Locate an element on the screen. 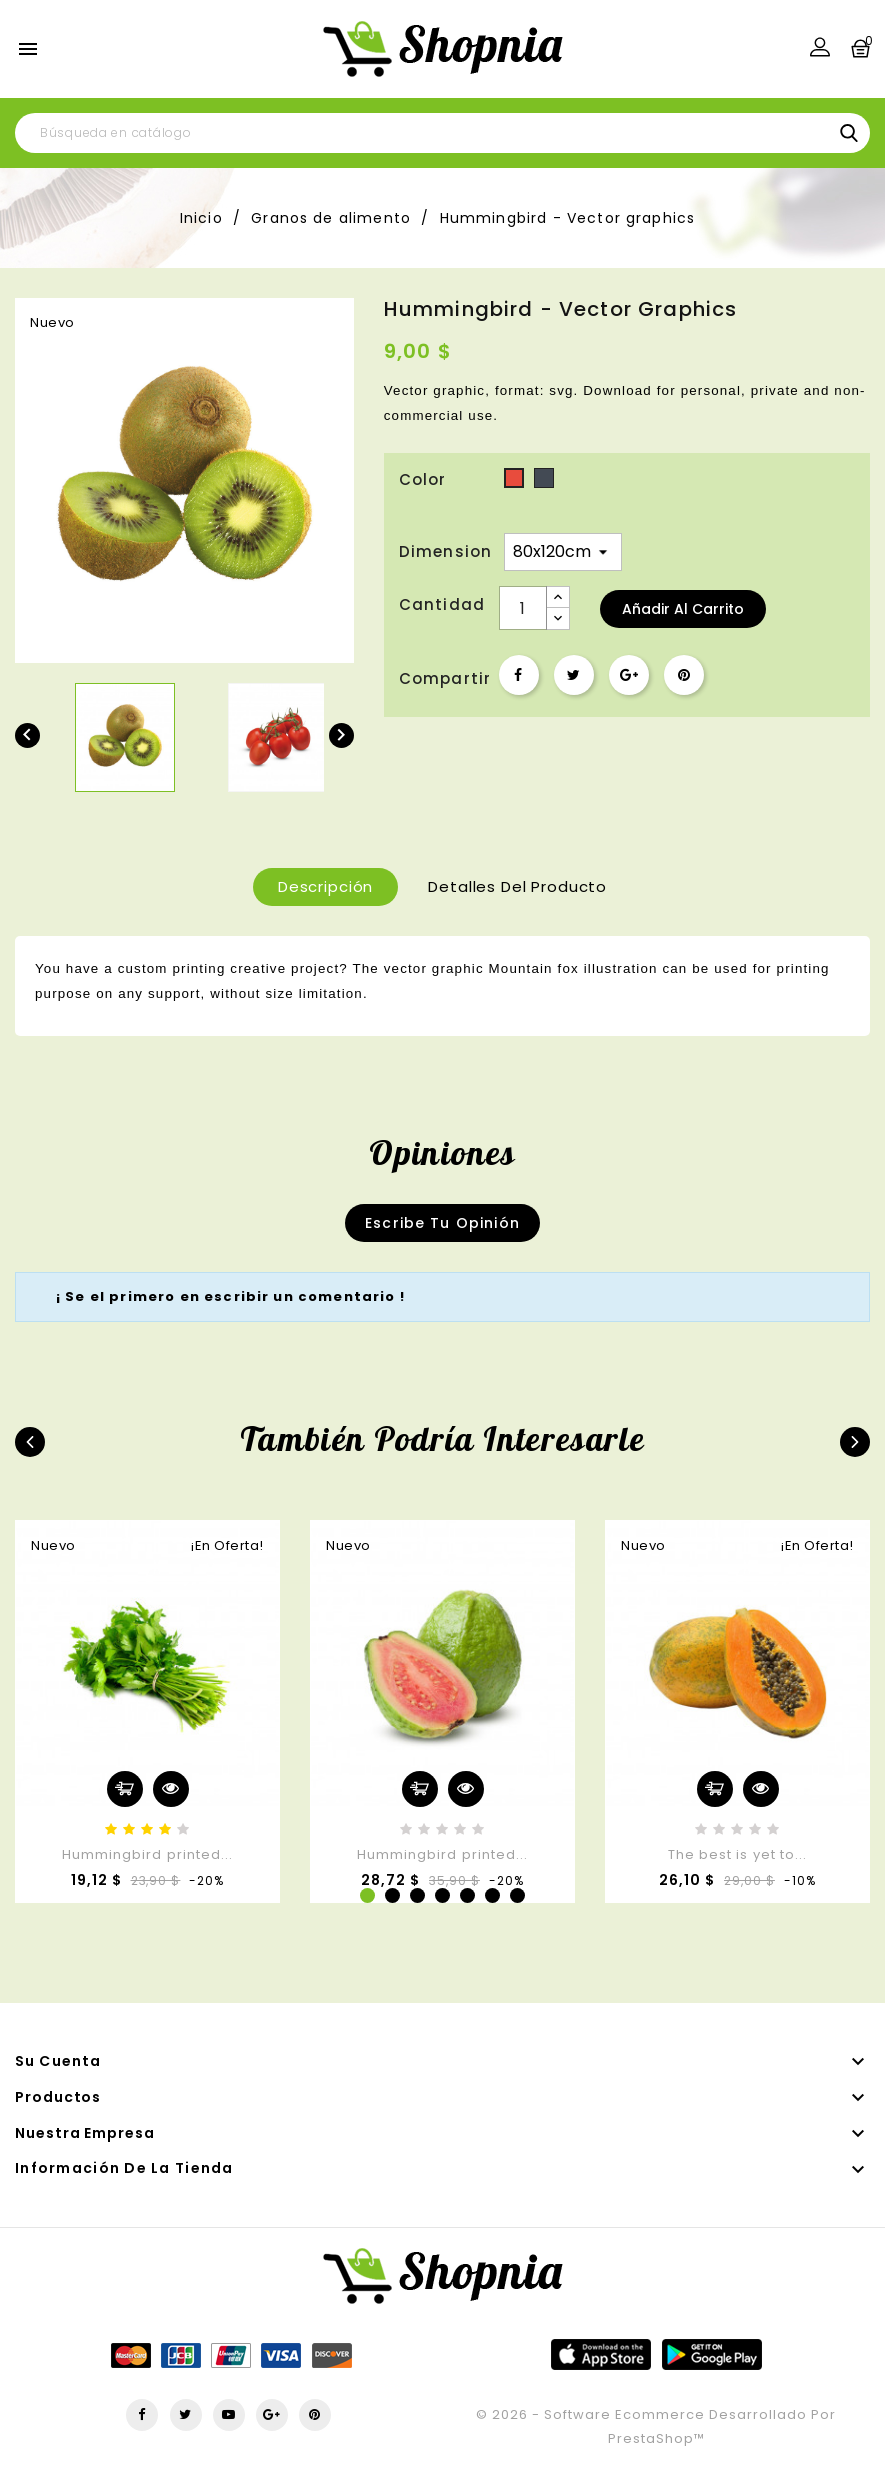  1 [tab] is located at coordinates (367, 1895).